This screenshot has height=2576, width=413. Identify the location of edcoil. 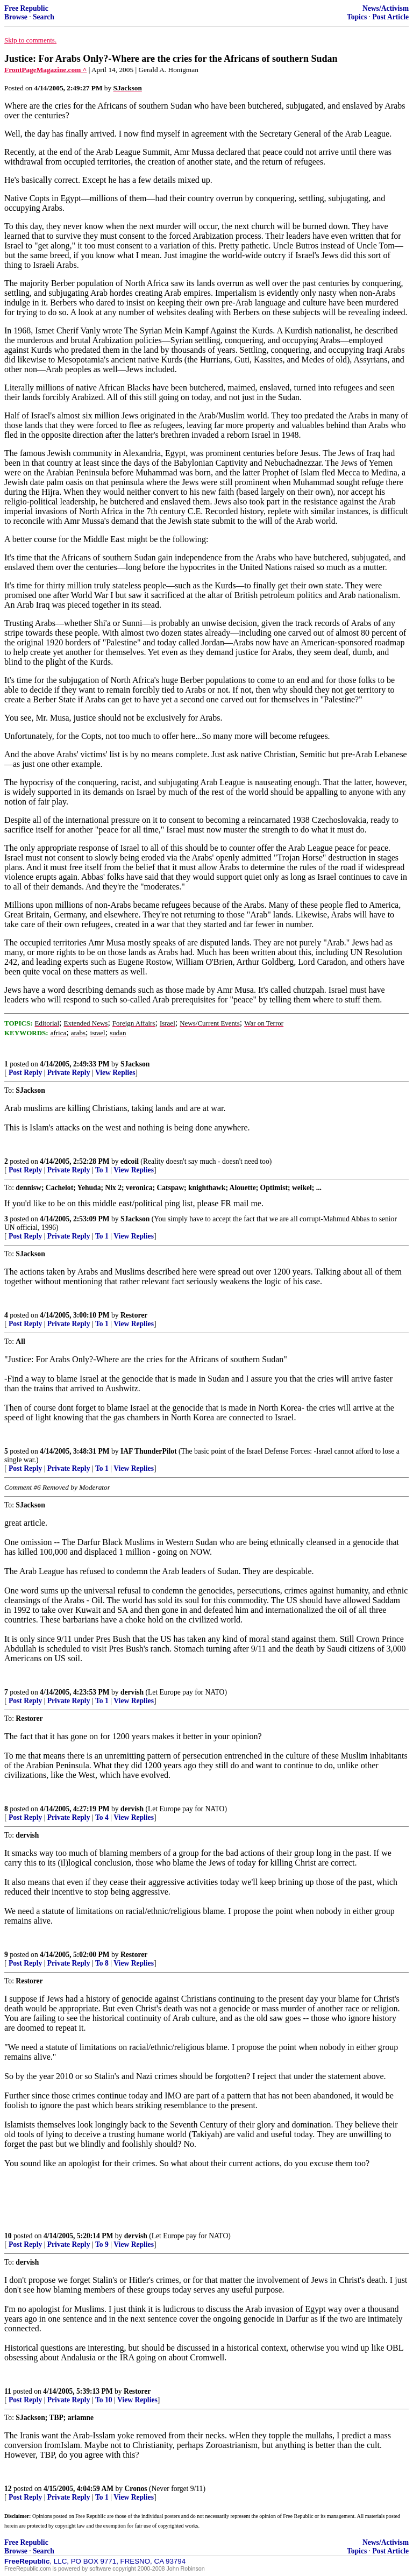
(129, 1161).